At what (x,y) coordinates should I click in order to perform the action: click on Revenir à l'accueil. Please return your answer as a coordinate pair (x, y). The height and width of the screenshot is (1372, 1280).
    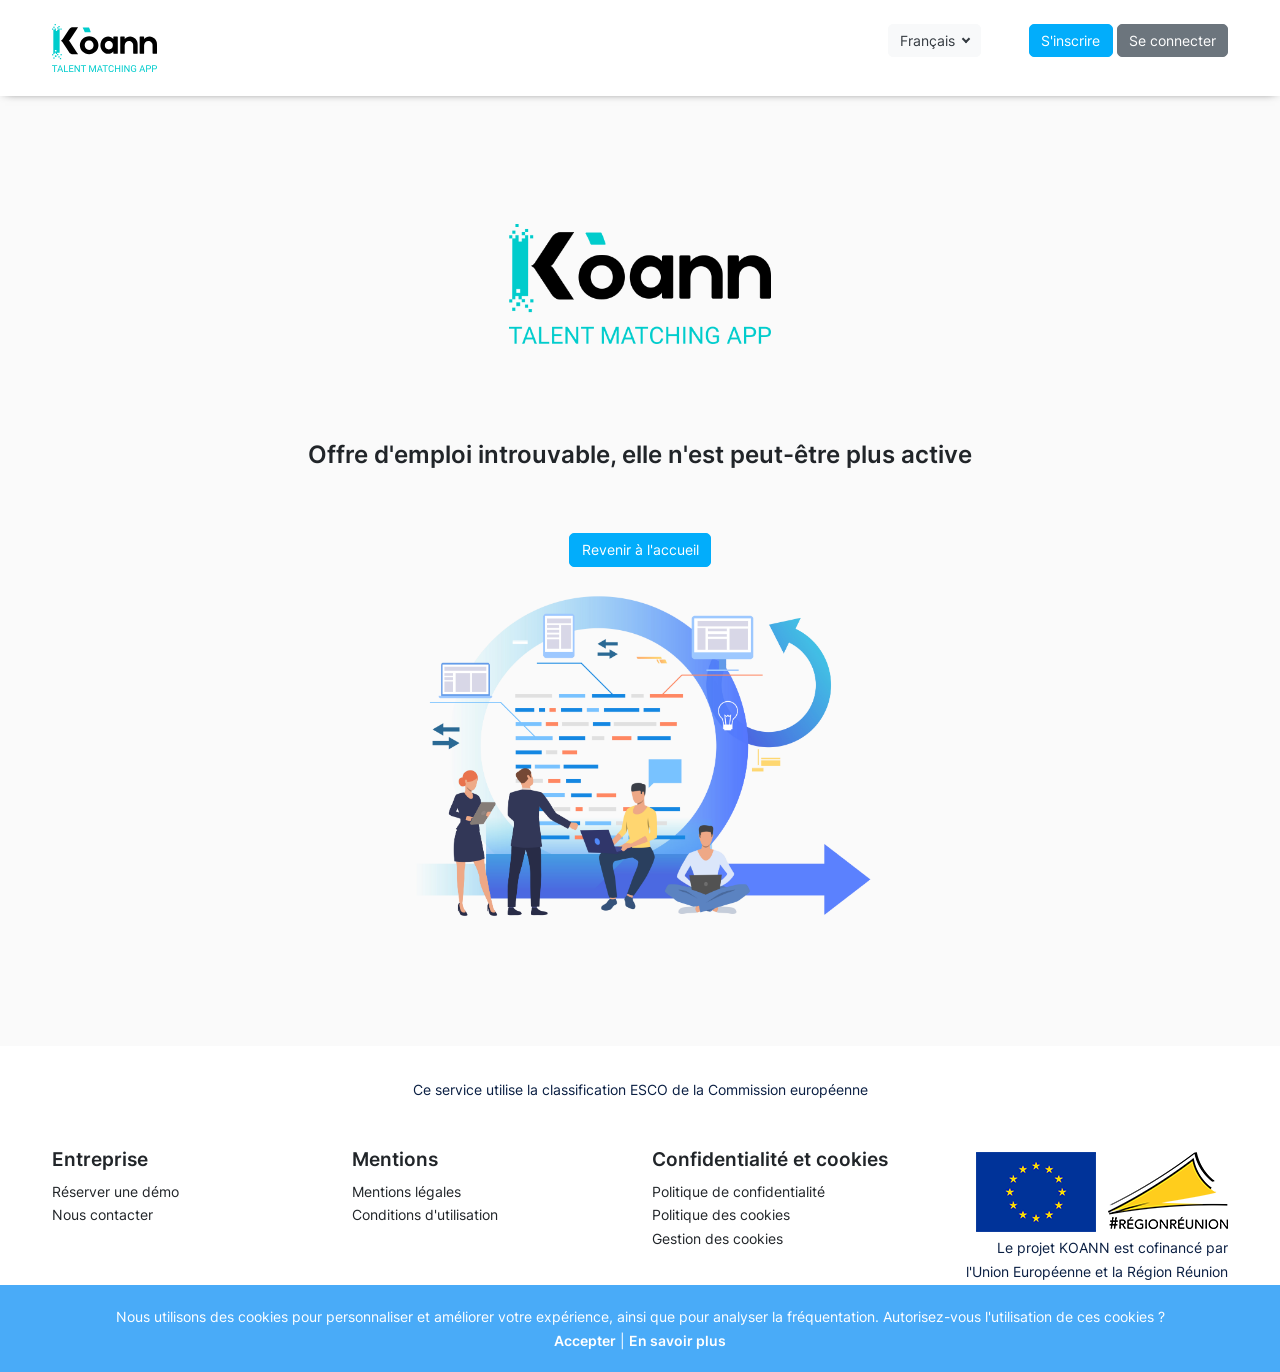
    Looking at the image, I should click on (640, 549).